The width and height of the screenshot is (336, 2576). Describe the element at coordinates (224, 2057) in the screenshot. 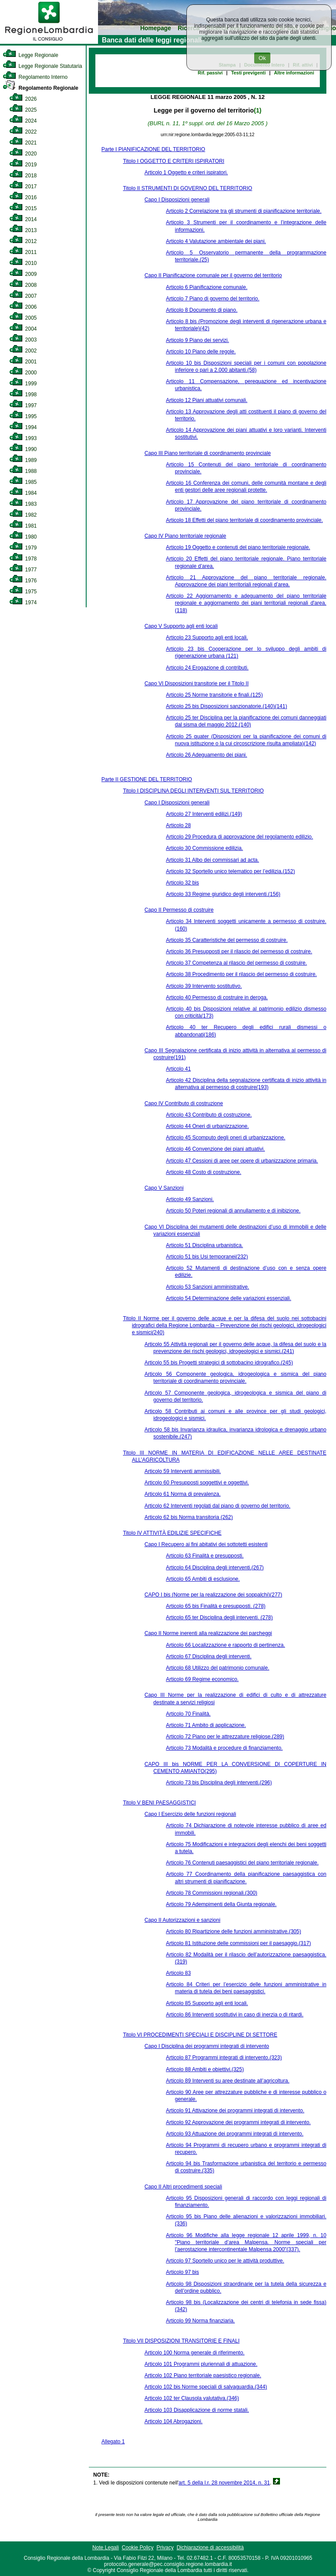

I see `Articolo 87 Programmi integrati di intervento.(323)` at that location.